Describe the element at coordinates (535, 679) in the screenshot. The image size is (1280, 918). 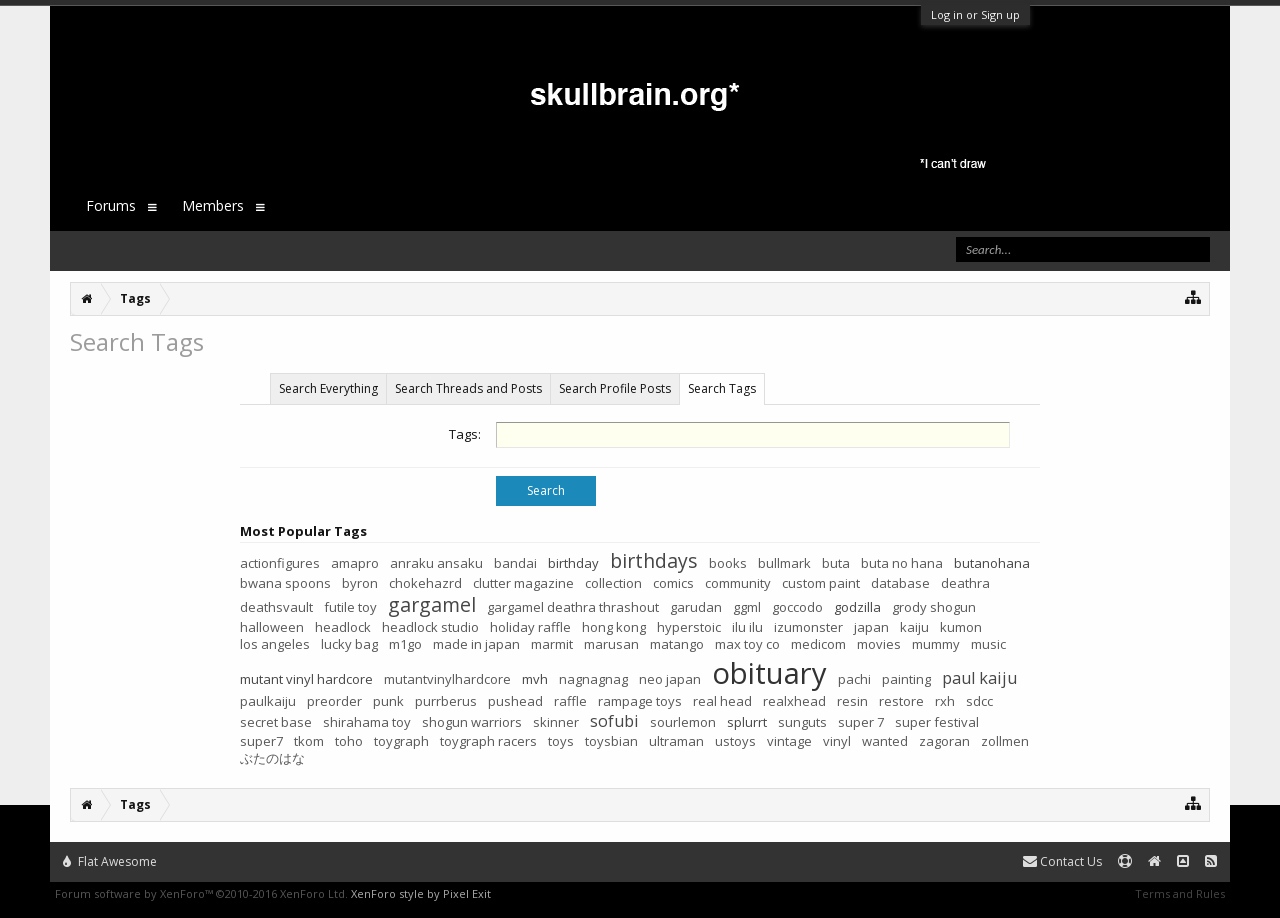
I see `mvh` at that location.